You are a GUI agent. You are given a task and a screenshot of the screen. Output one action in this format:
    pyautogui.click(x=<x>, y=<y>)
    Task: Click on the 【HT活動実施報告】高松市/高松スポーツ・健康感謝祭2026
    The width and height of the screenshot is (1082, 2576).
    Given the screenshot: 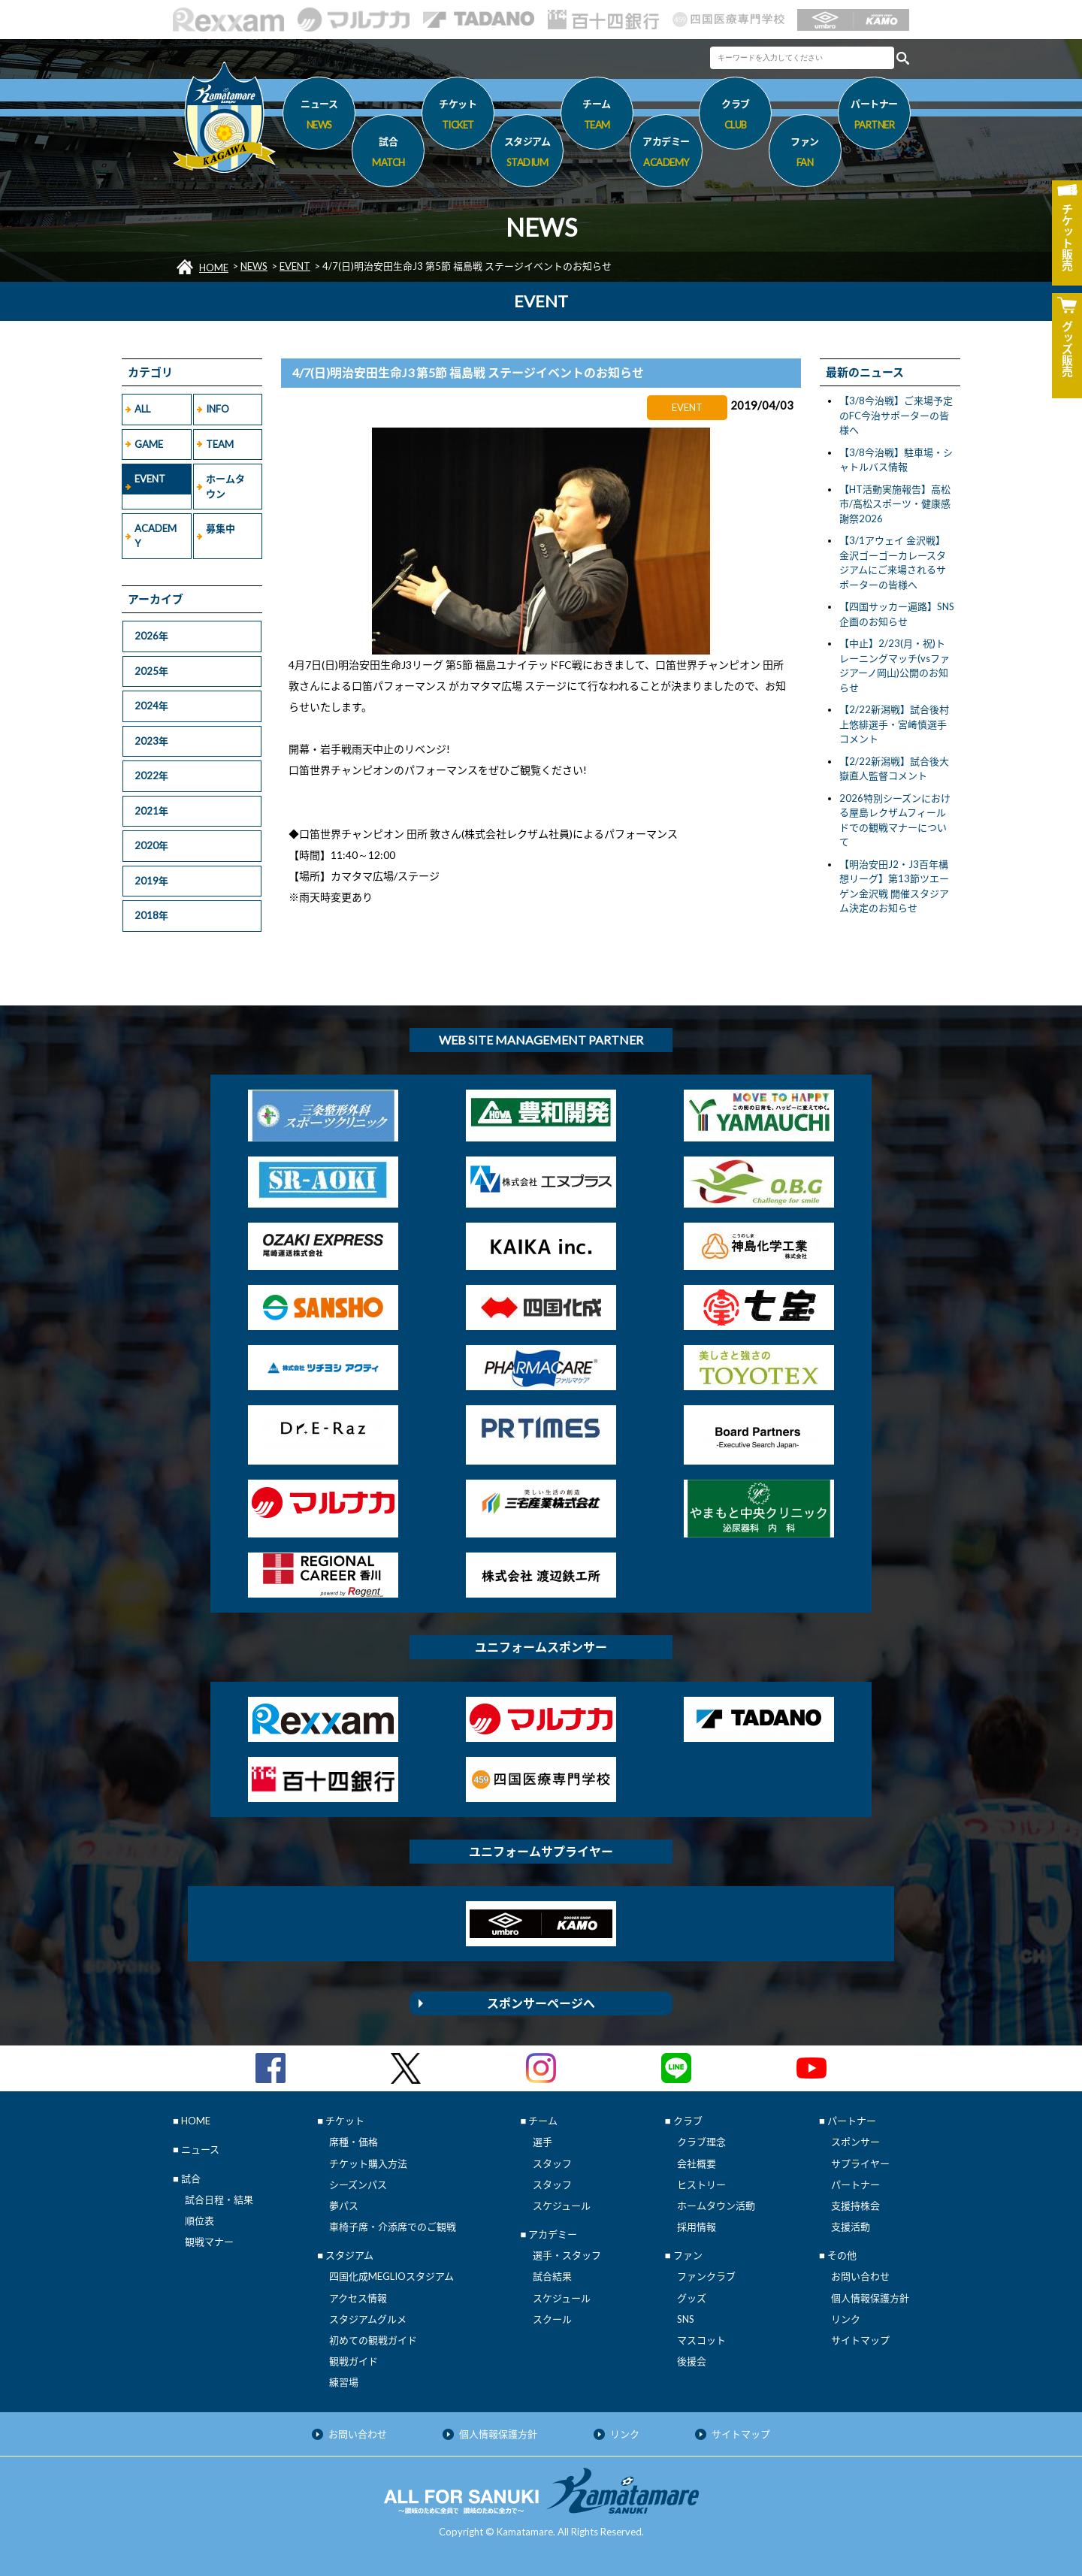 What is the action you would take?
    pyautogui.click(x=895, y=504)
    